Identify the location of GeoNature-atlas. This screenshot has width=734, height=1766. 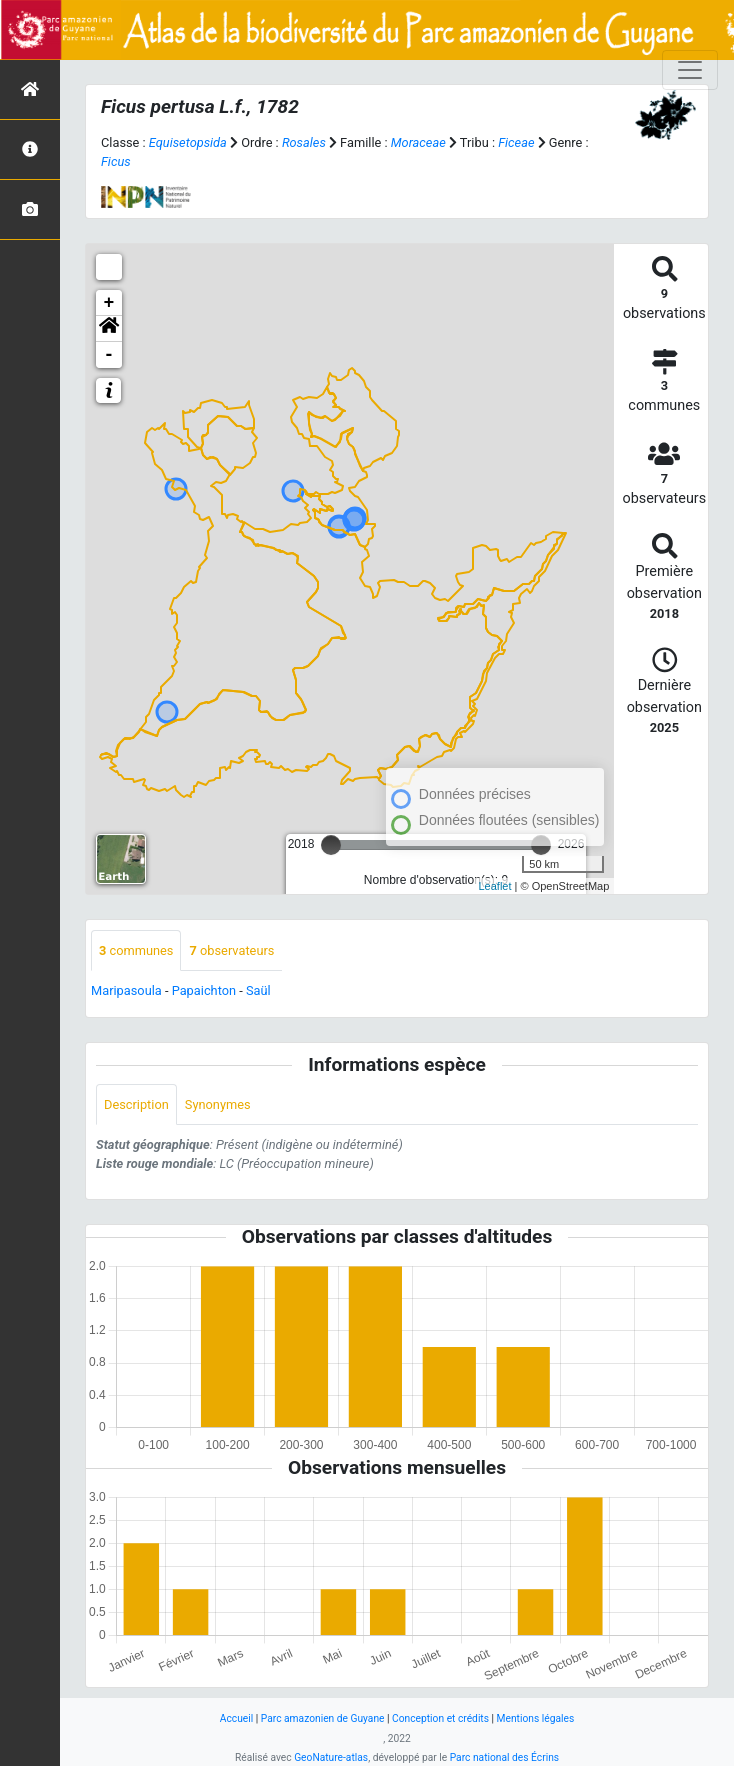
(331, 1757).